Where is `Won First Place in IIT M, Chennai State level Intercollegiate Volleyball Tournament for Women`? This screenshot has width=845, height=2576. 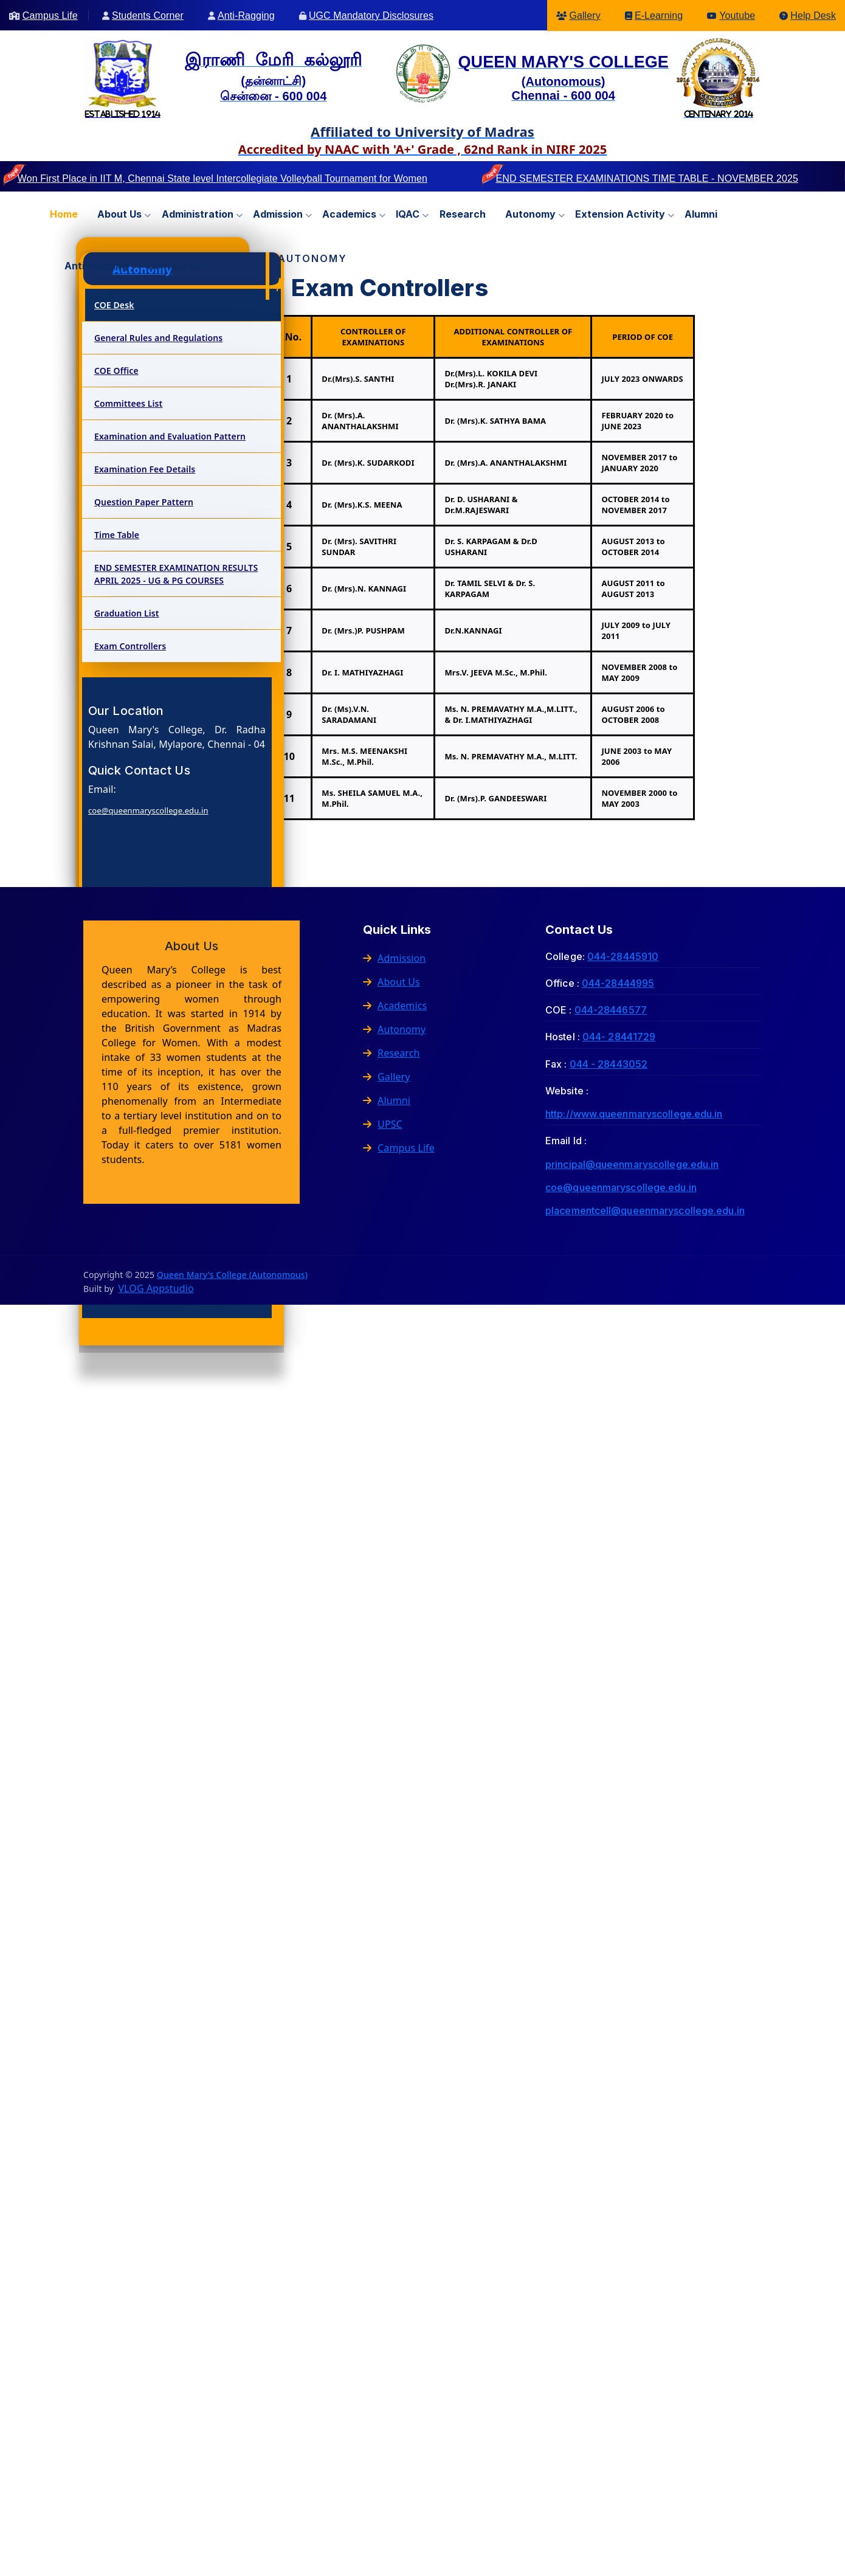 Won First Place in IIT M, Chennai State level Intercollegiate Volleyball Tournament for Women is located at coordinates (222, 178).